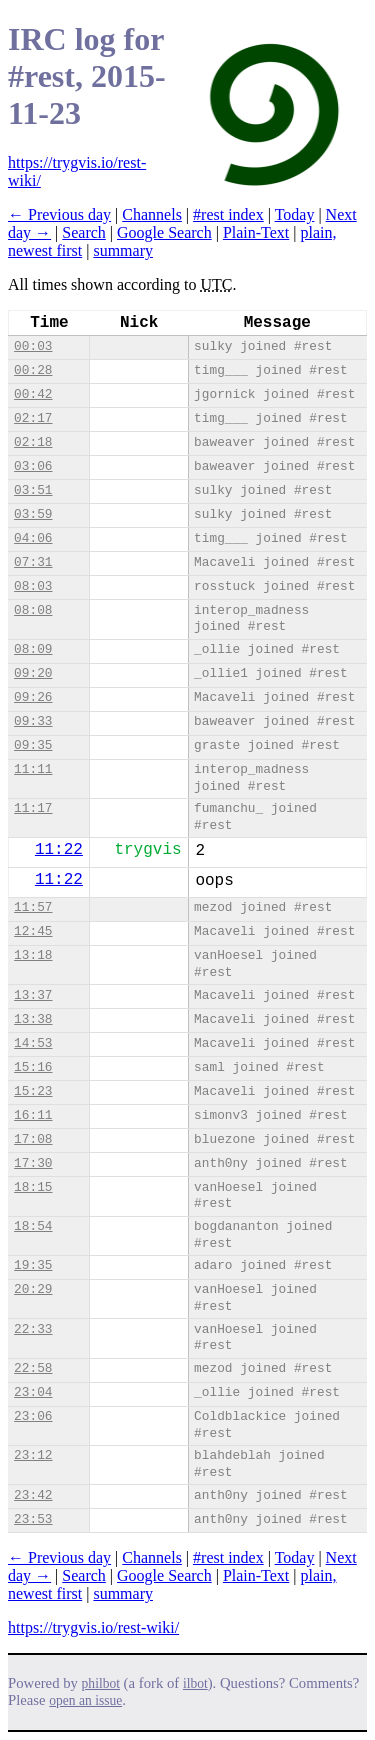 The width and height of the screenshot is (375, 1740). What do you see at coordinates (33, 1163) in the screenshot?
I see `17:30` at bounding box center [33, 1163].